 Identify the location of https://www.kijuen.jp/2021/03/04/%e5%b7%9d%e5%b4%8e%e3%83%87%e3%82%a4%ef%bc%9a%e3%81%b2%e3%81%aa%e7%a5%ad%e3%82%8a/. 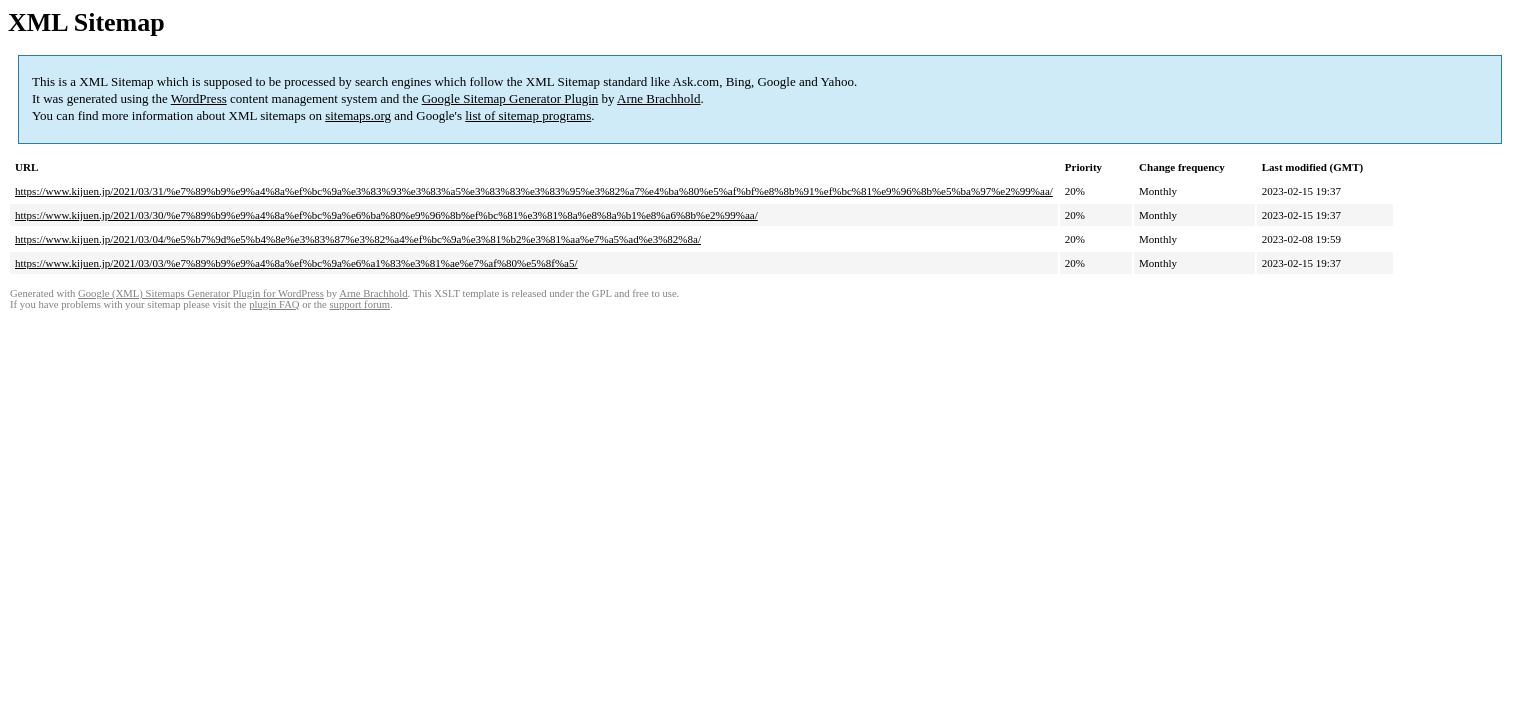
(358, 239).